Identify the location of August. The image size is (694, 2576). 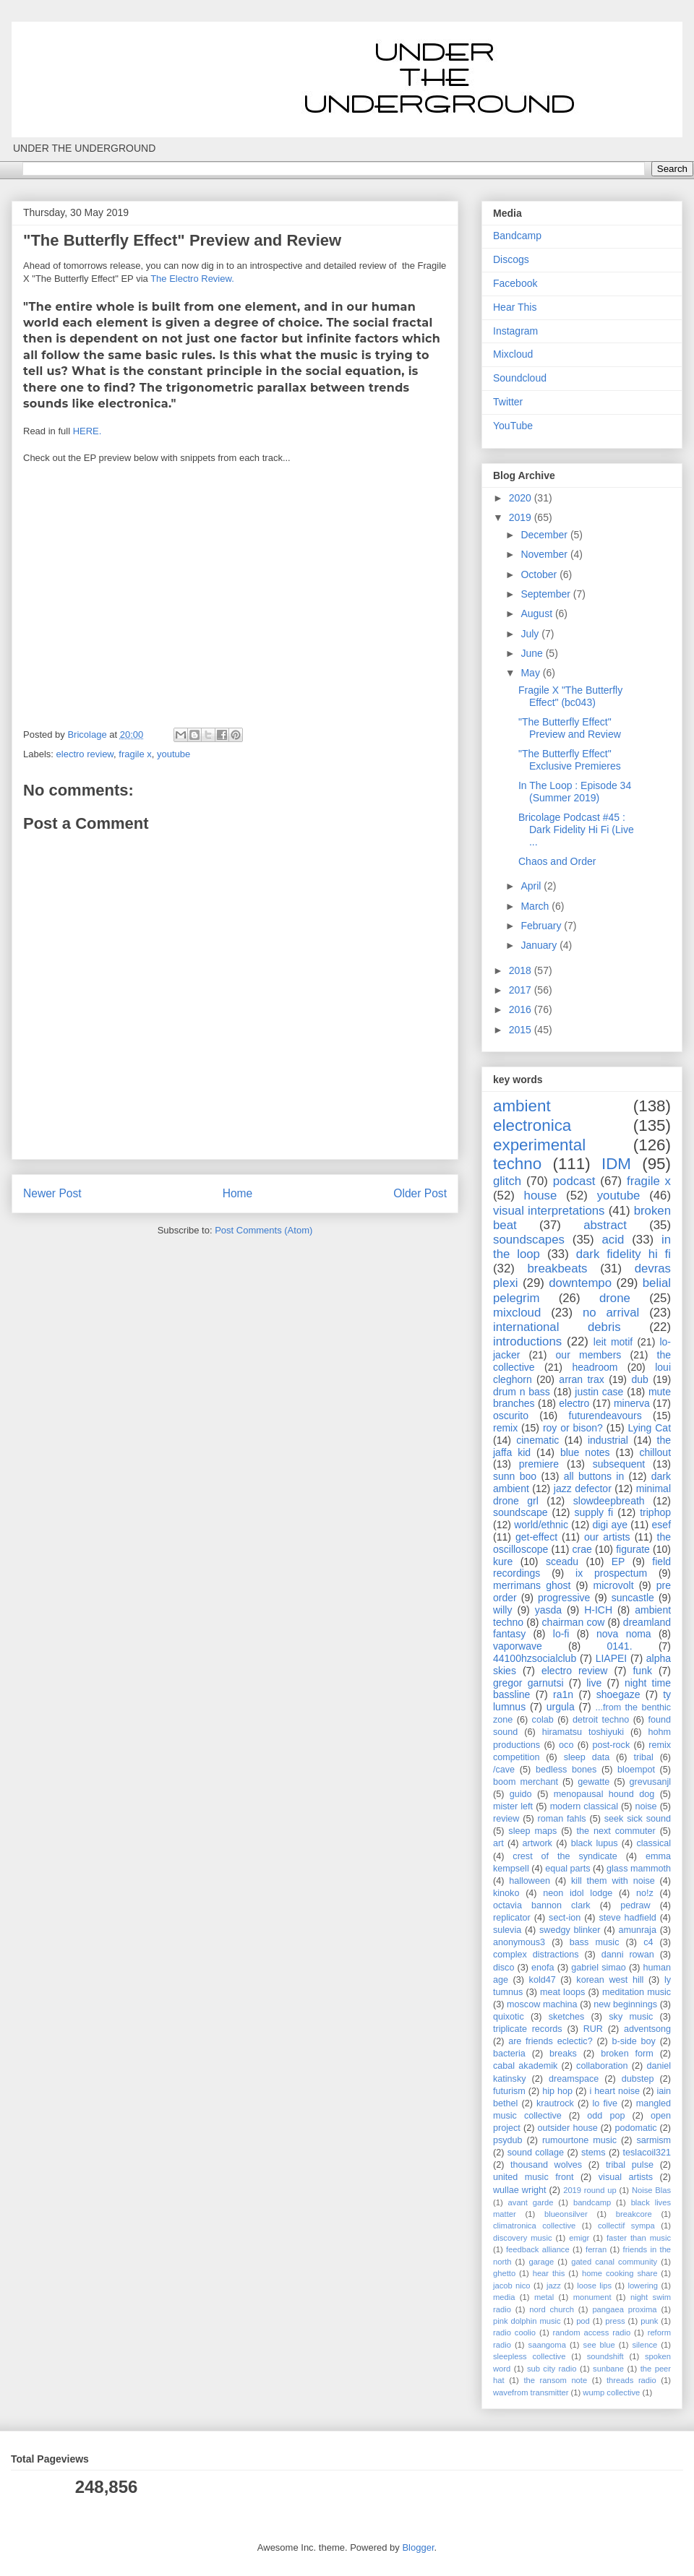
(537, 613).